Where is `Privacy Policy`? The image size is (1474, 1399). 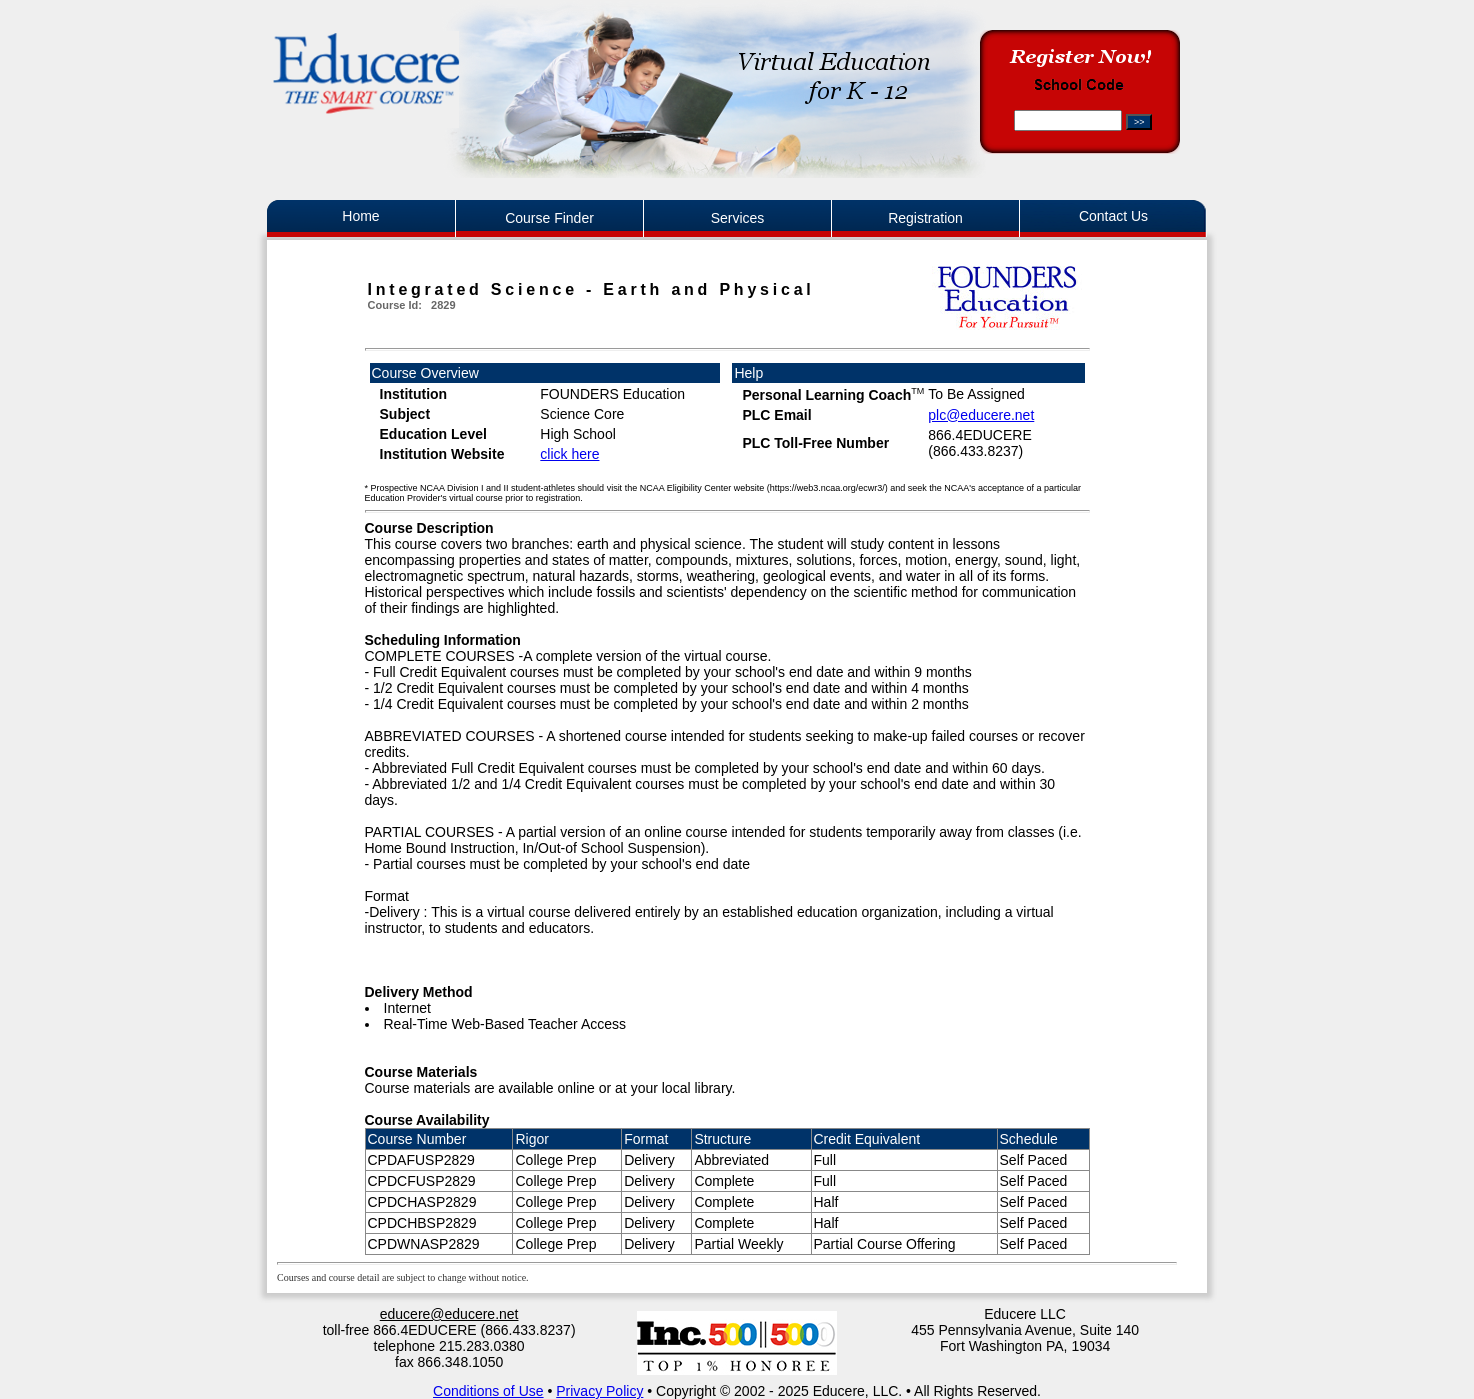 Privacy Policy is located at coordinates (599, 1391).